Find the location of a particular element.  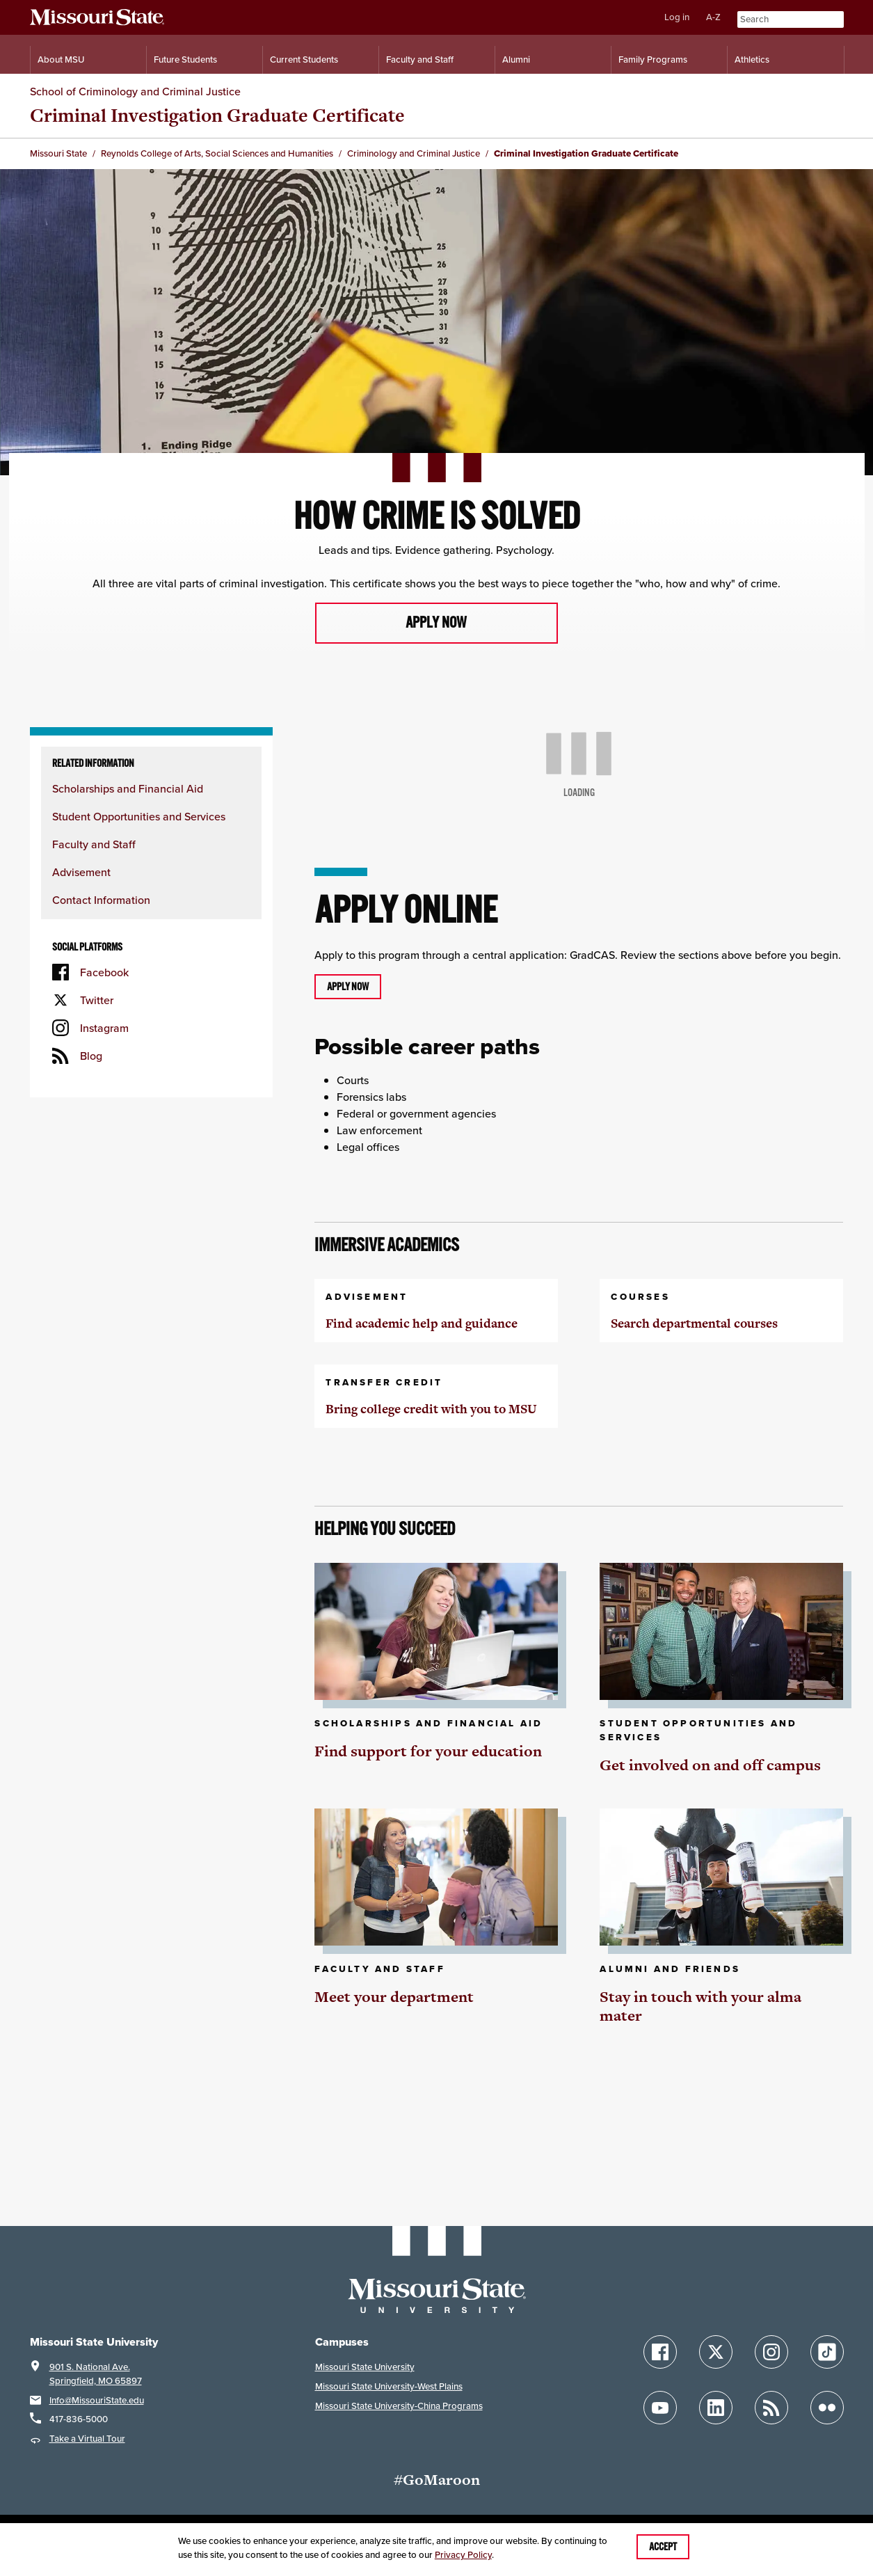

Missouri State University-China Programs is located at coordinates (399, 2405).